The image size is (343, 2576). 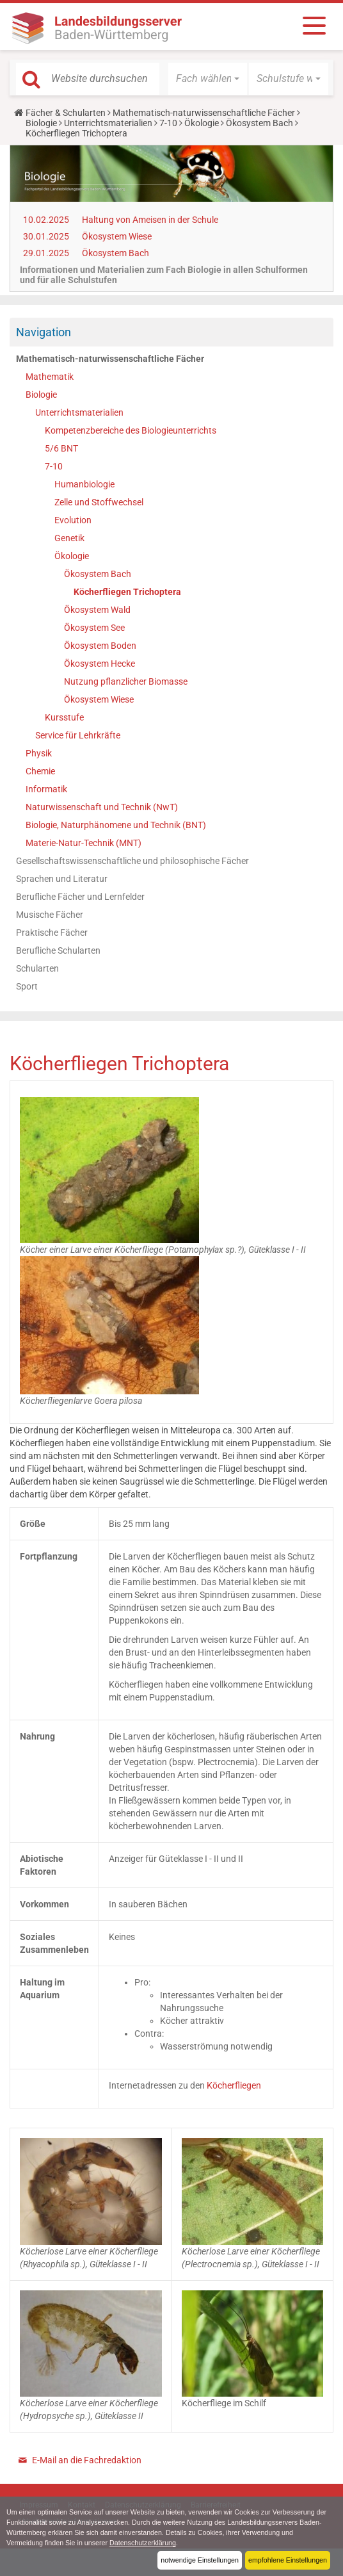 What do you see at coordinates (150, 220) in the screenshot?
I see `Haltung von Ameisen in der Schule` at bounding box center [150, 220].